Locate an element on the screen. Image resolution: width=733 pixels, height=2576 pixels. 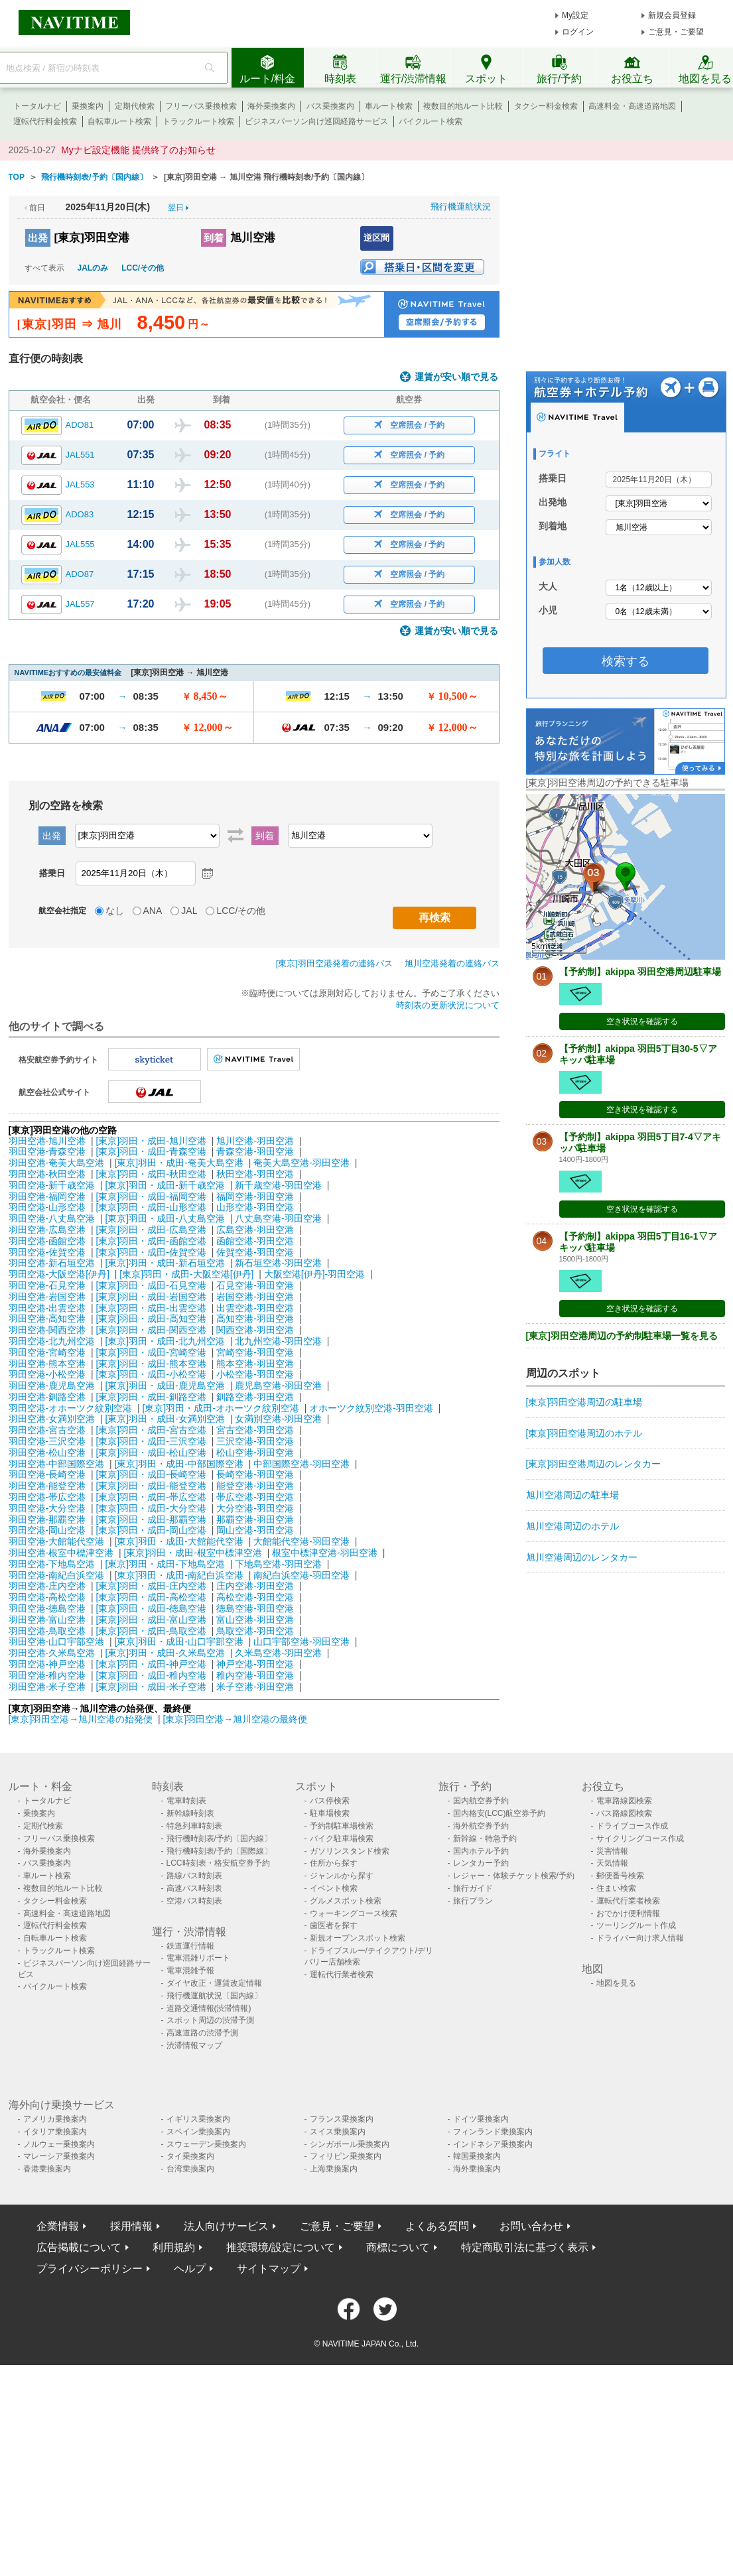
山形空港-羽田空港 is located at coordinates (255, 1207).